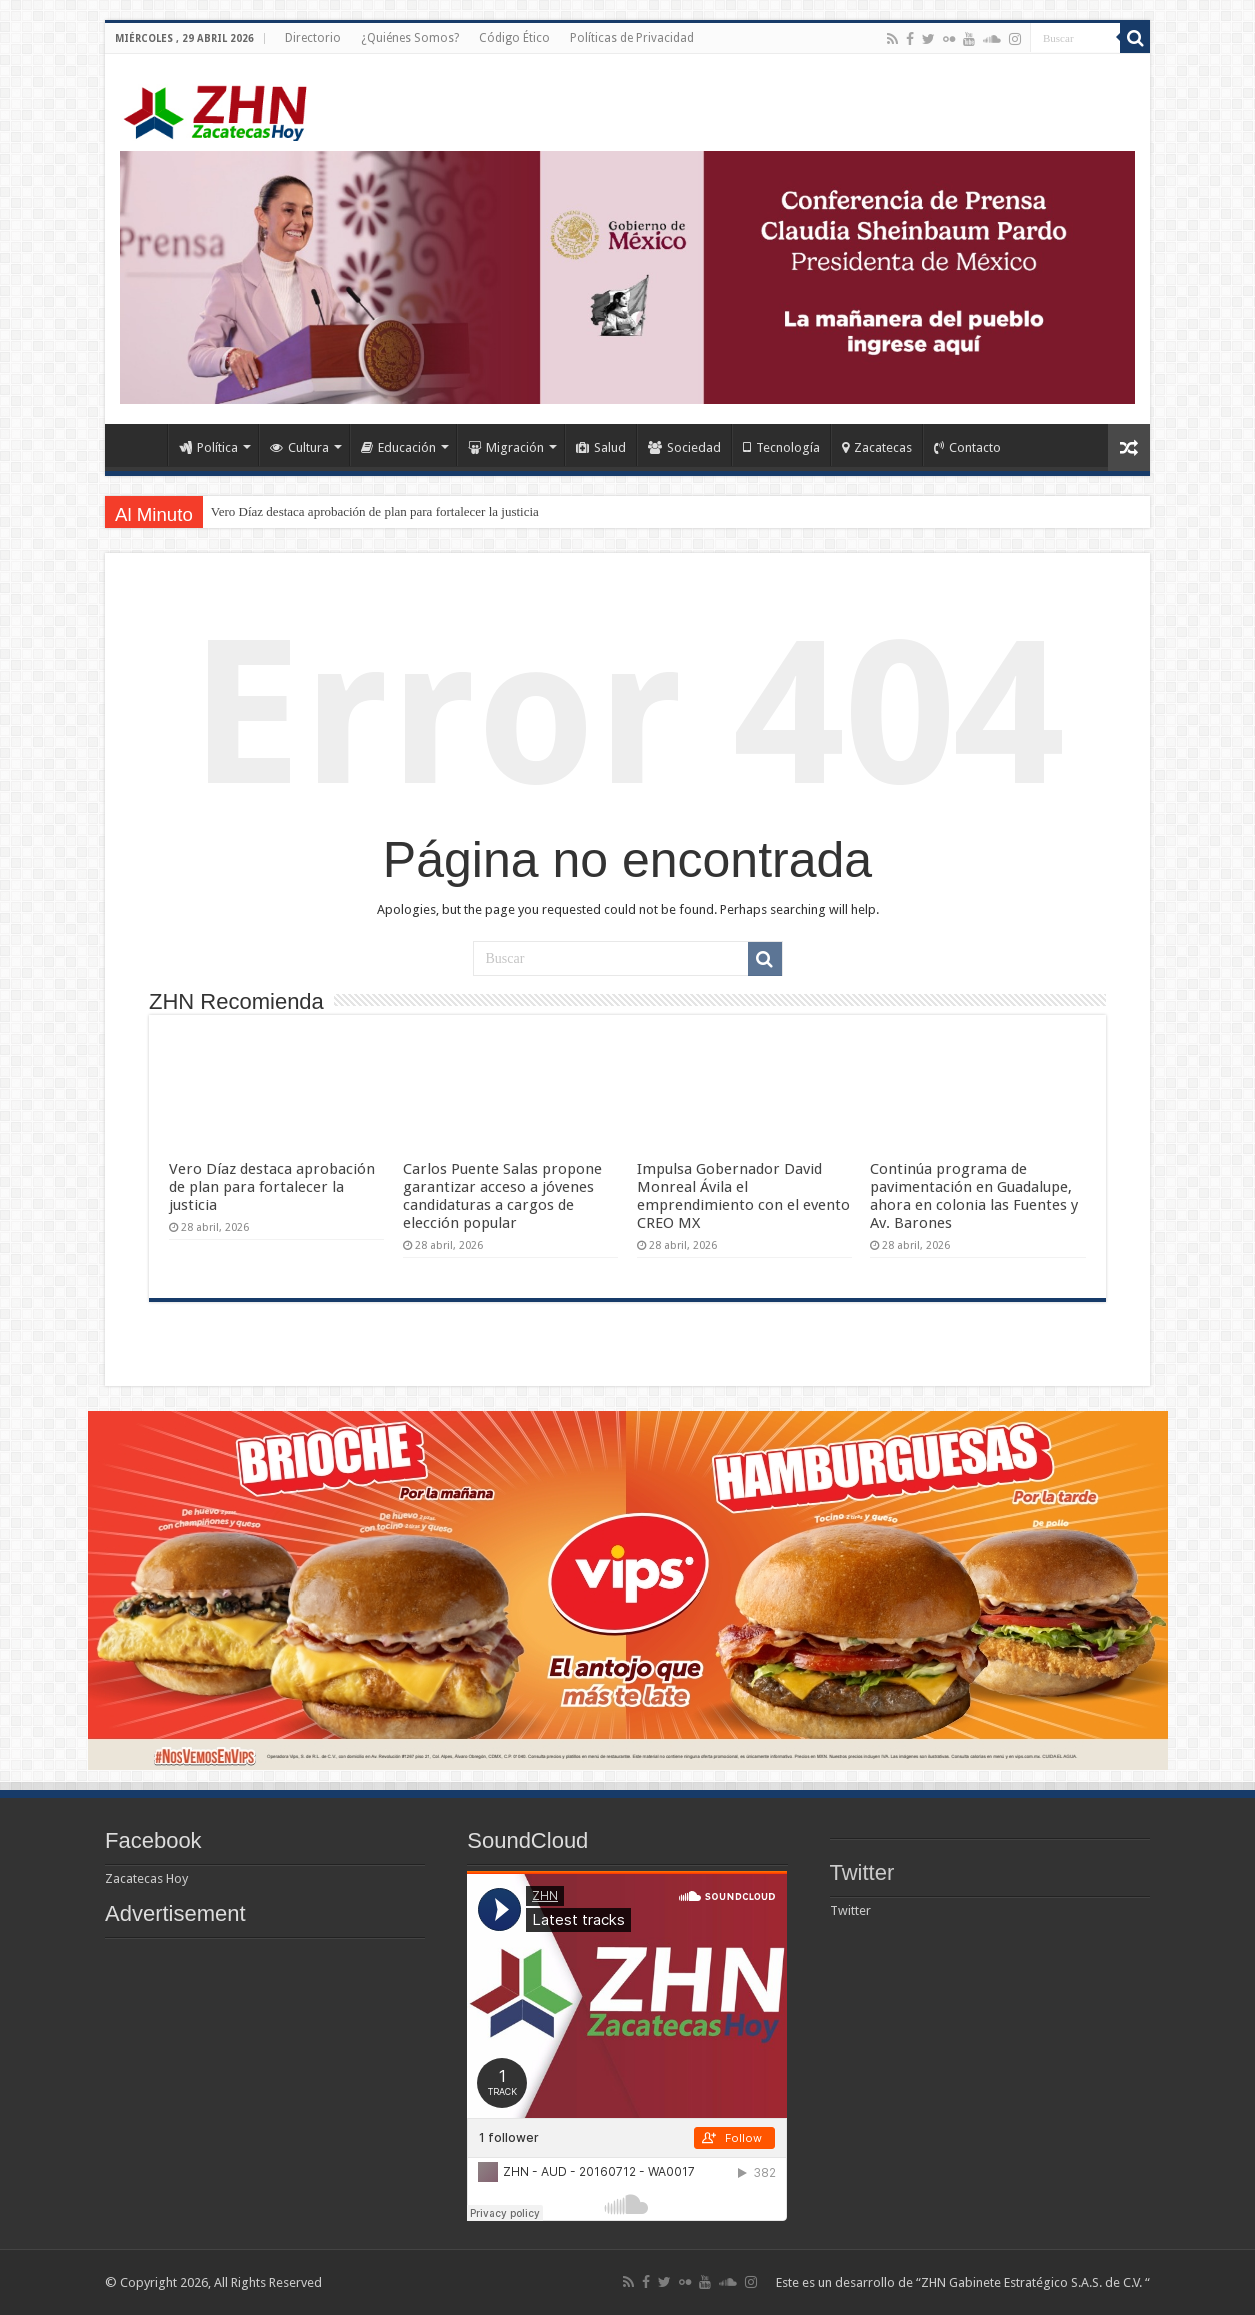  I want to click on Tecnología, so click(781, 447).